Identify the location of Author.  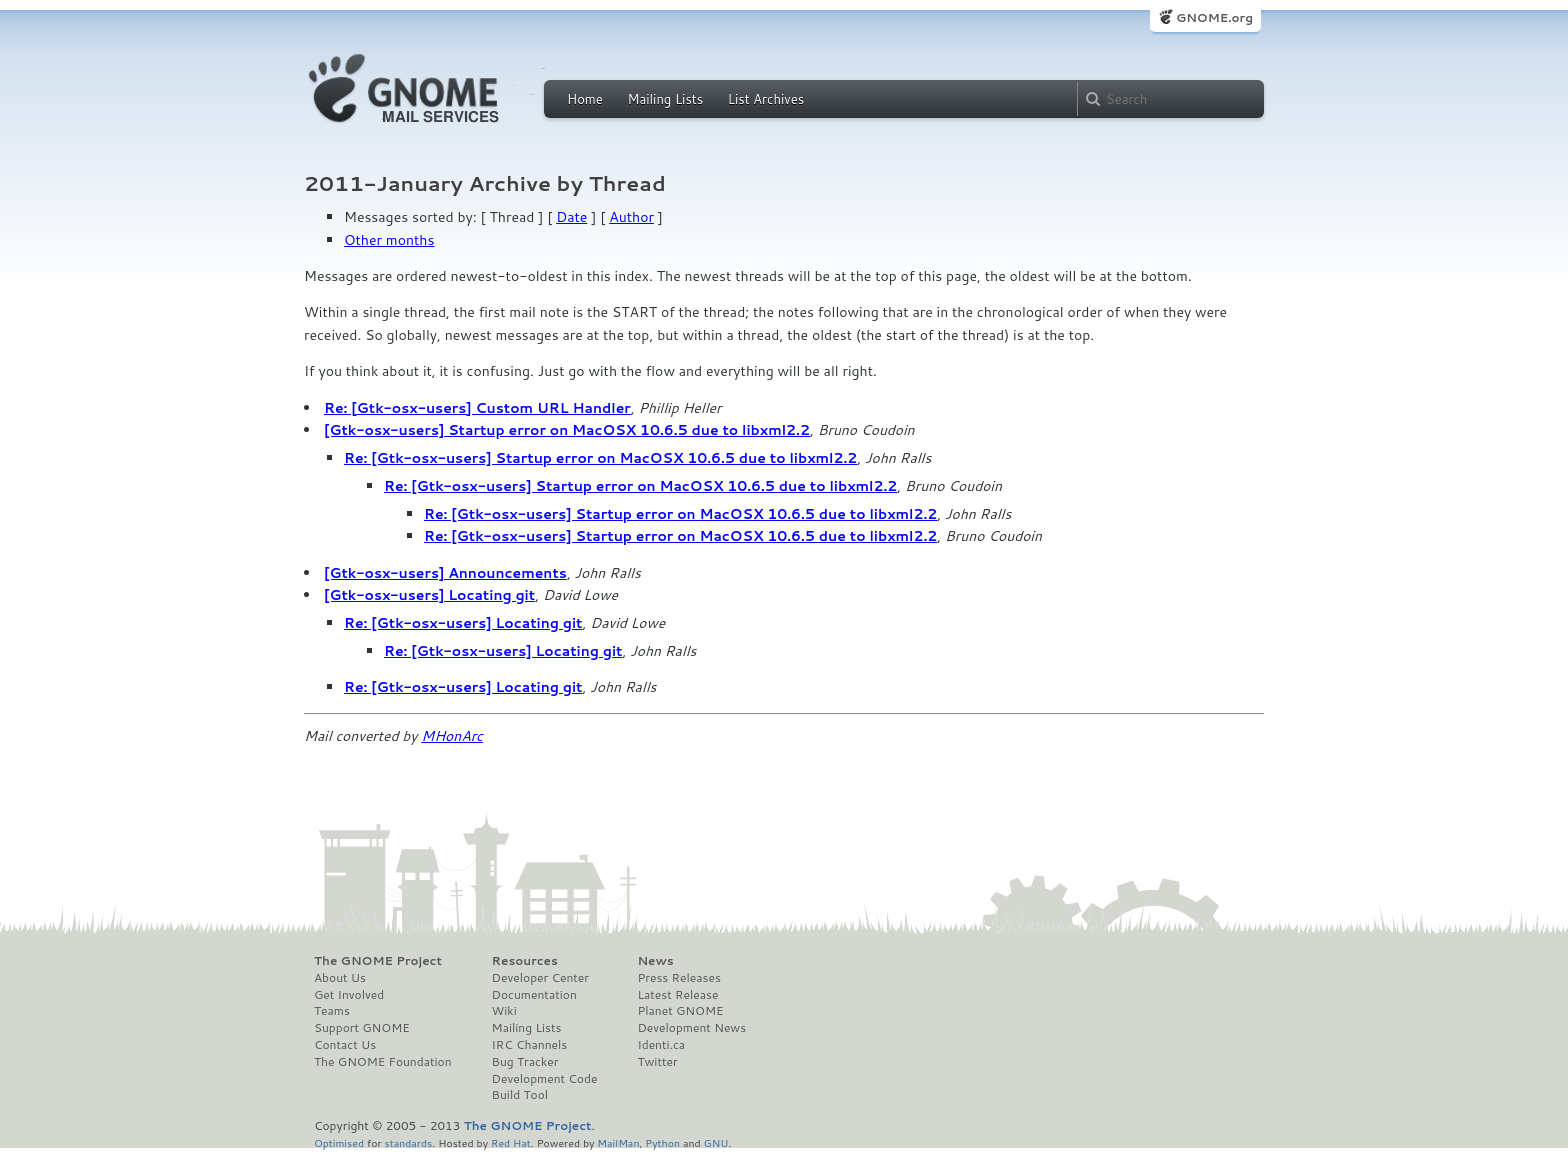
(631, 217).